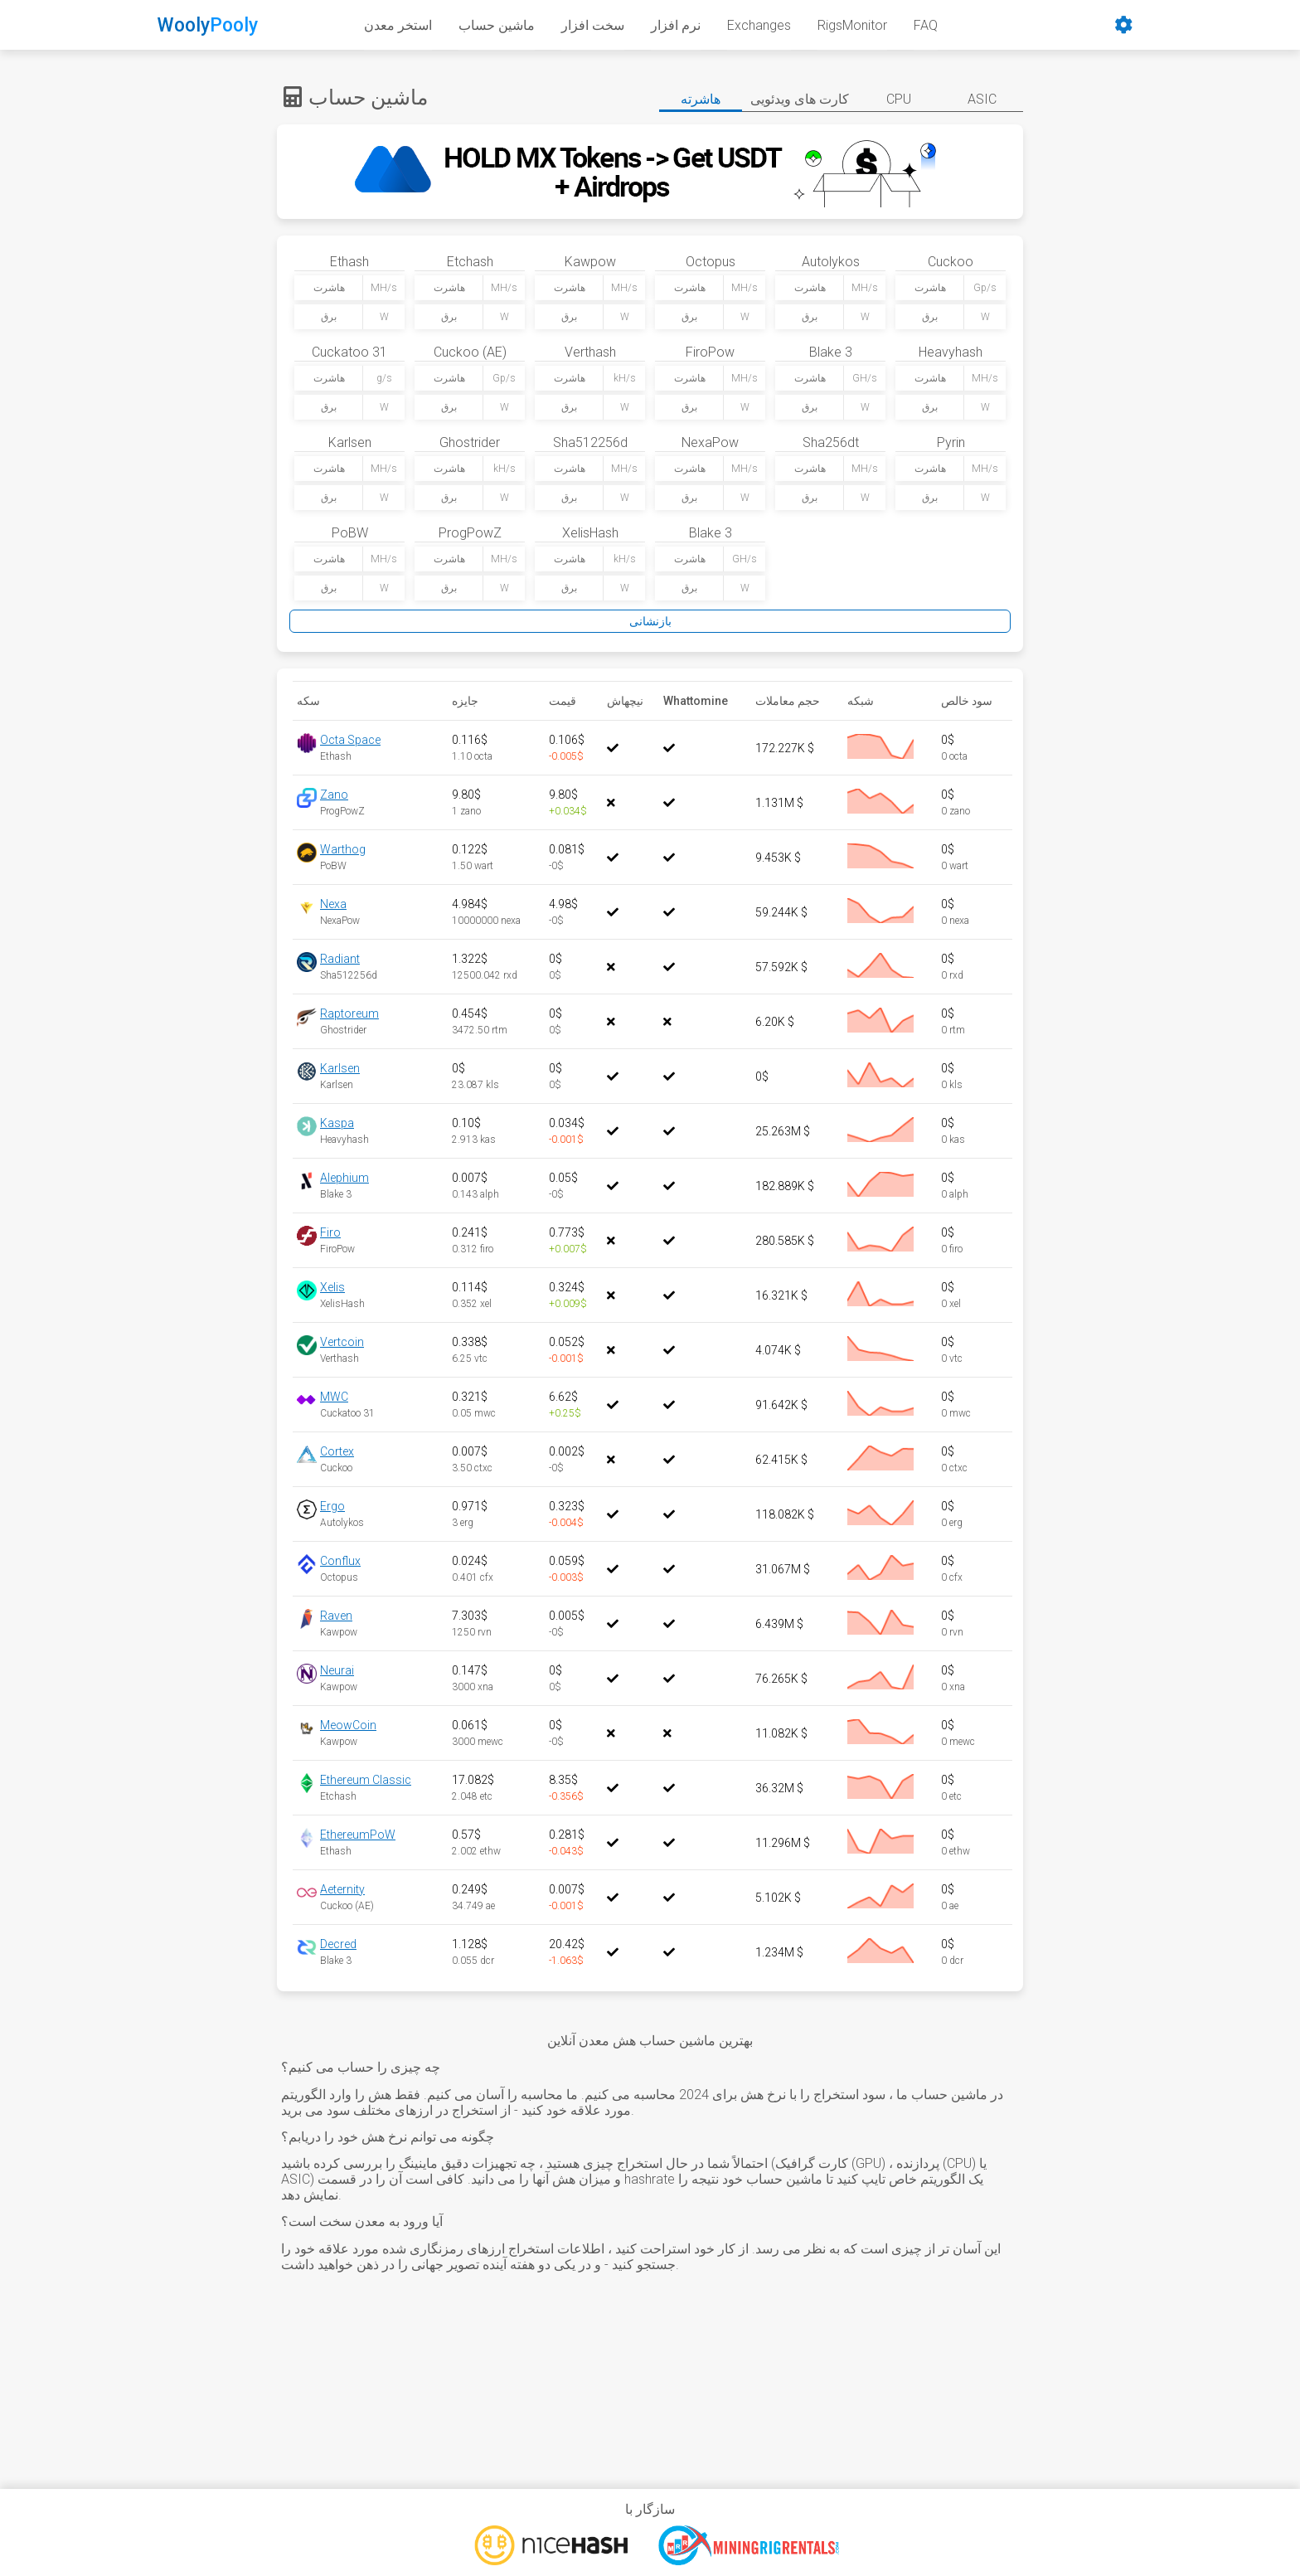  What do you see at coordinates (759, 25) in the screenshot?
I see `Exchanges` at bounding box center [759, 25].